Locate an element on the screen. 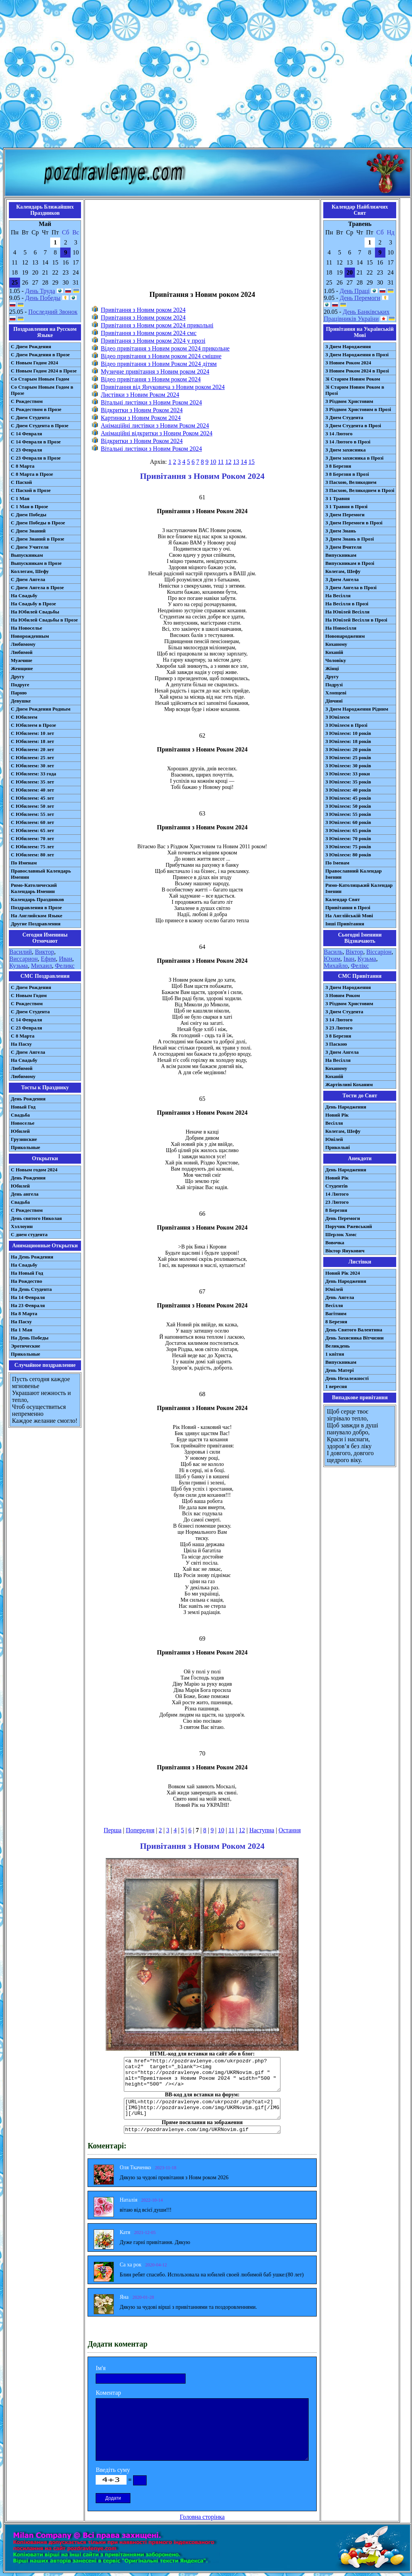 Image resolution: width=412 pixels, height=2576 pixels. С Днем Рождения в Прозе is located at coordinates (40, 354).